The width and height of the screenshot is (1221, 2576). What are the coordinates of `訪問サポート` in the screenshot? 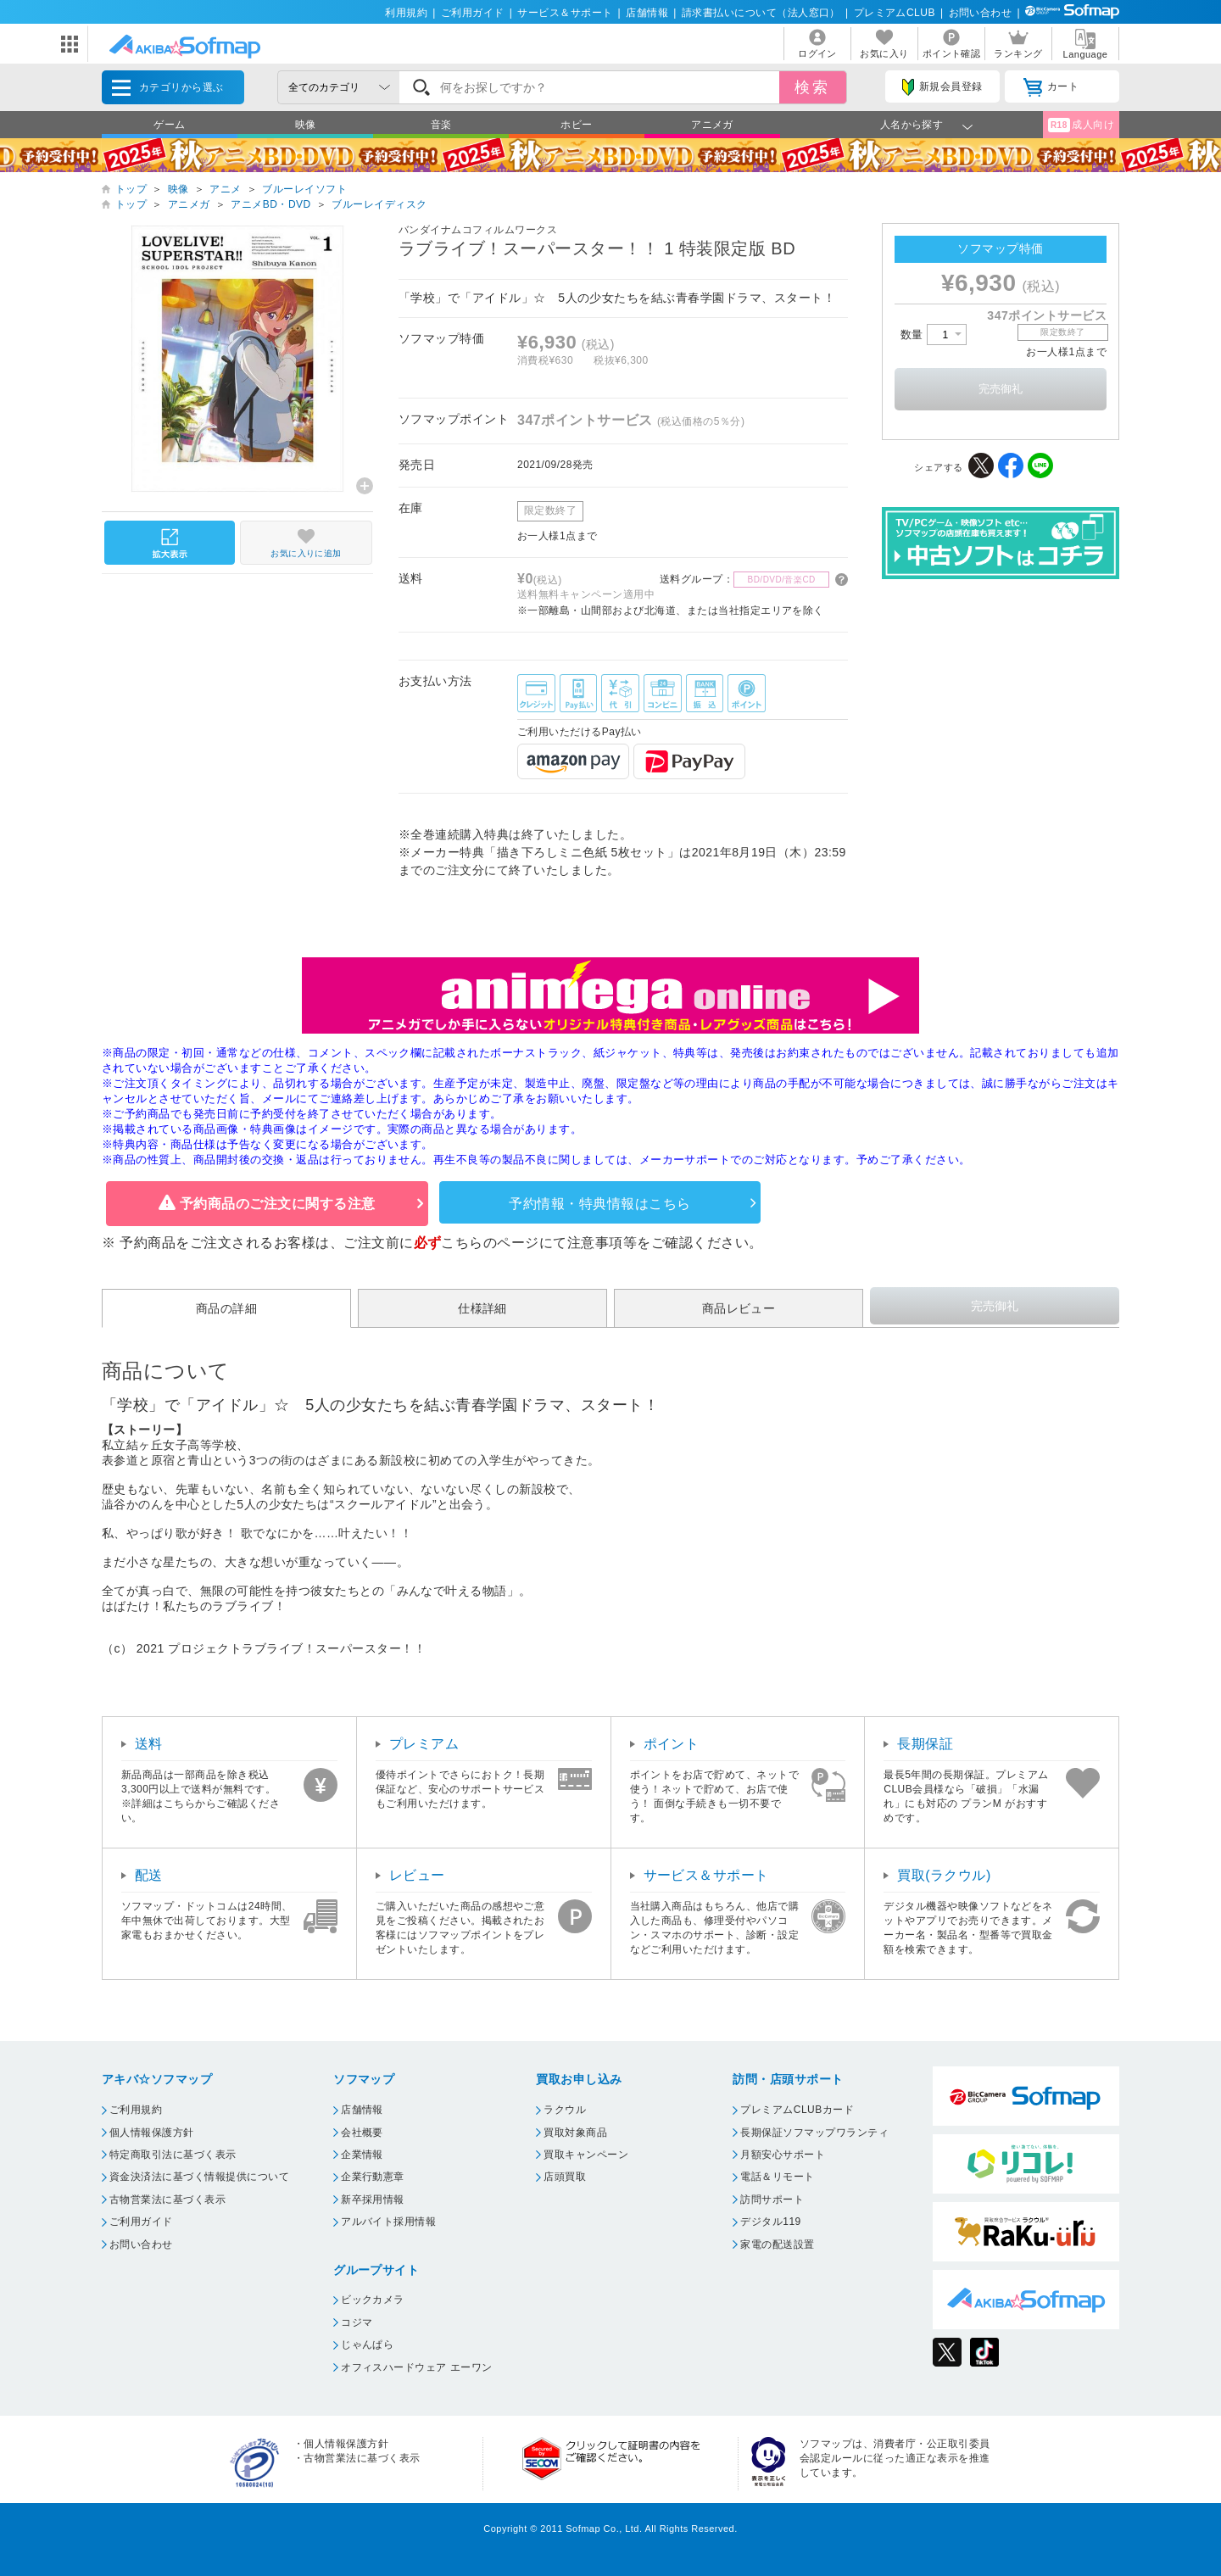 It's located at (772, 2199).